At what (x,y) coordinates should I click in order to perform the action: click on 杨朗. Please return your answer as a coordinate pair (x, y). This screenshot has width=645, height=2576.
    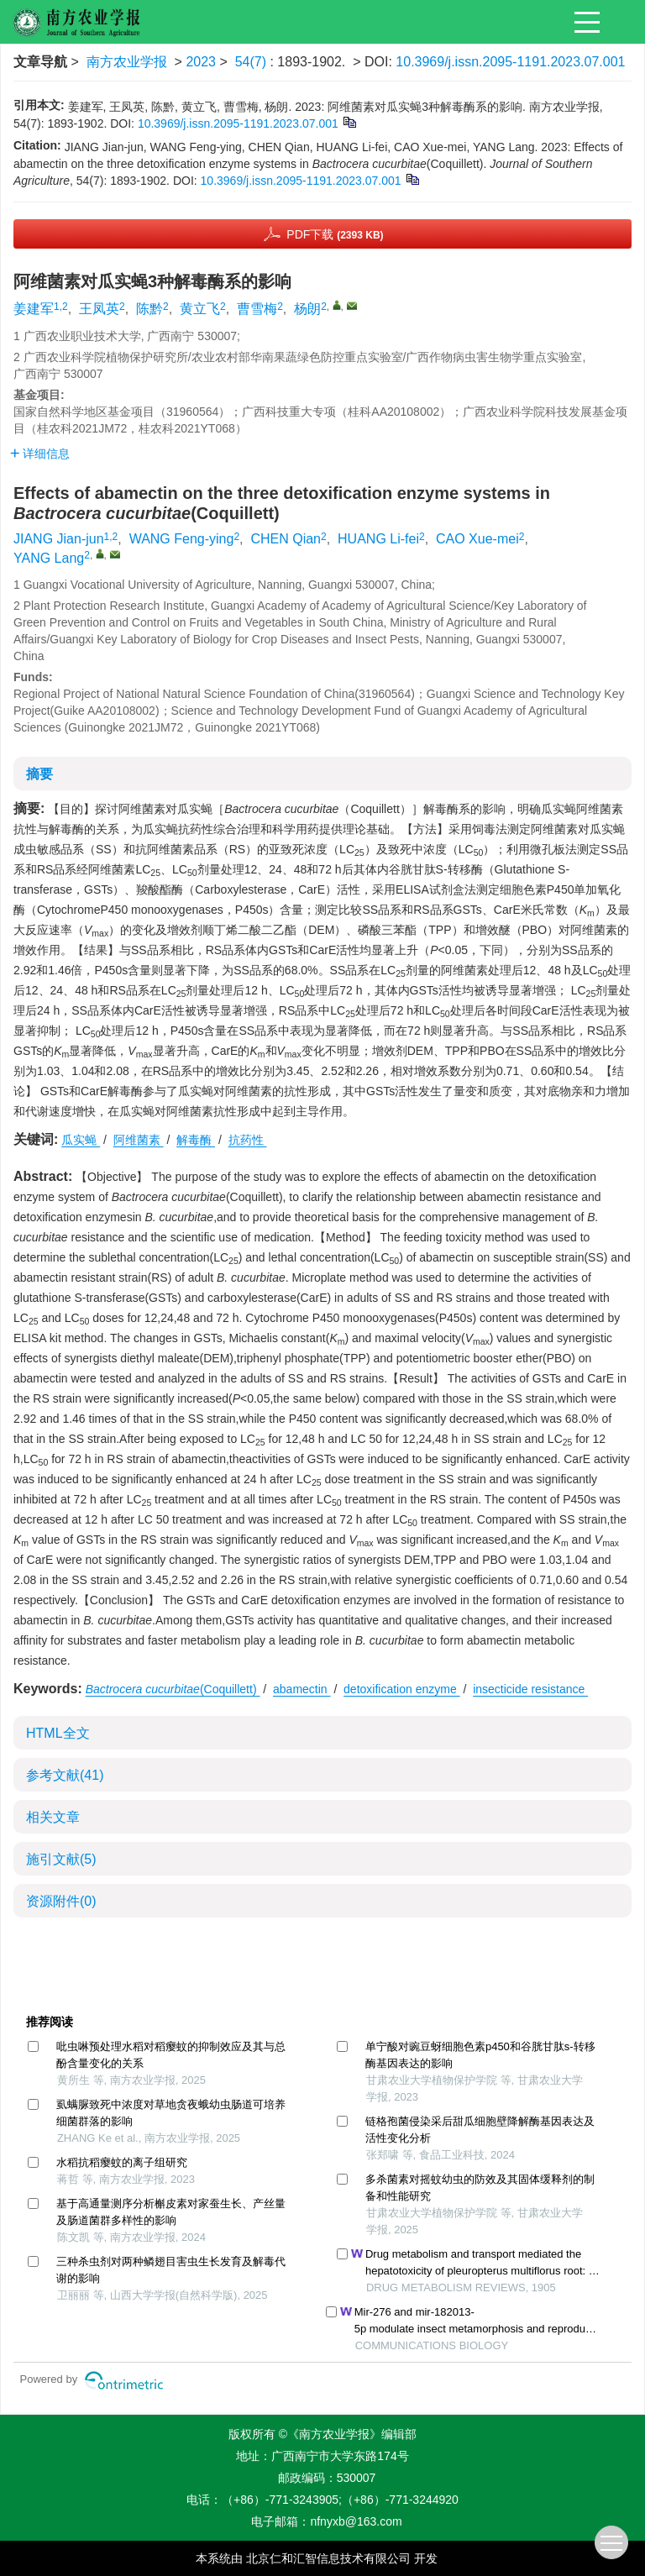
    Looking at the image, I should click on (307, 309).